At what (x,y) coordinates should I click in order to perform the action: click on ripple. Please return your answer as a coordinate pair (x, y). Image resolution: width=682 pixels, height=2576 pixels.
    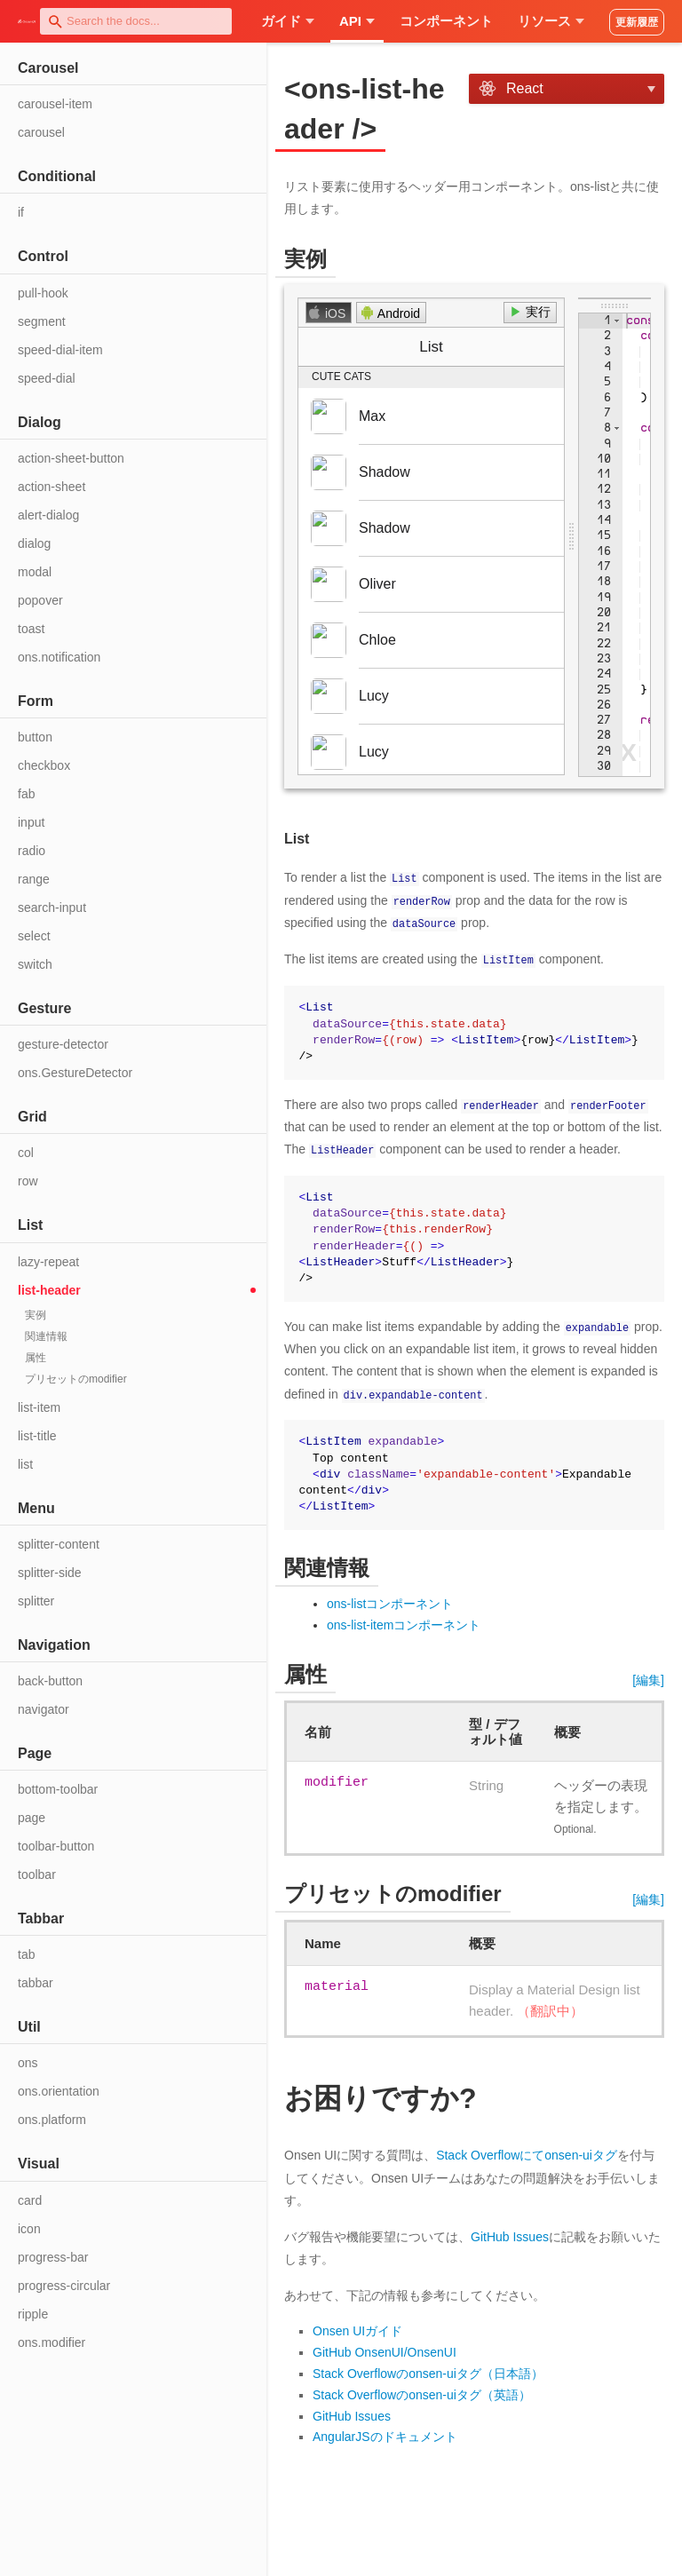
    Looking at the image, I should click on (33, 2314).